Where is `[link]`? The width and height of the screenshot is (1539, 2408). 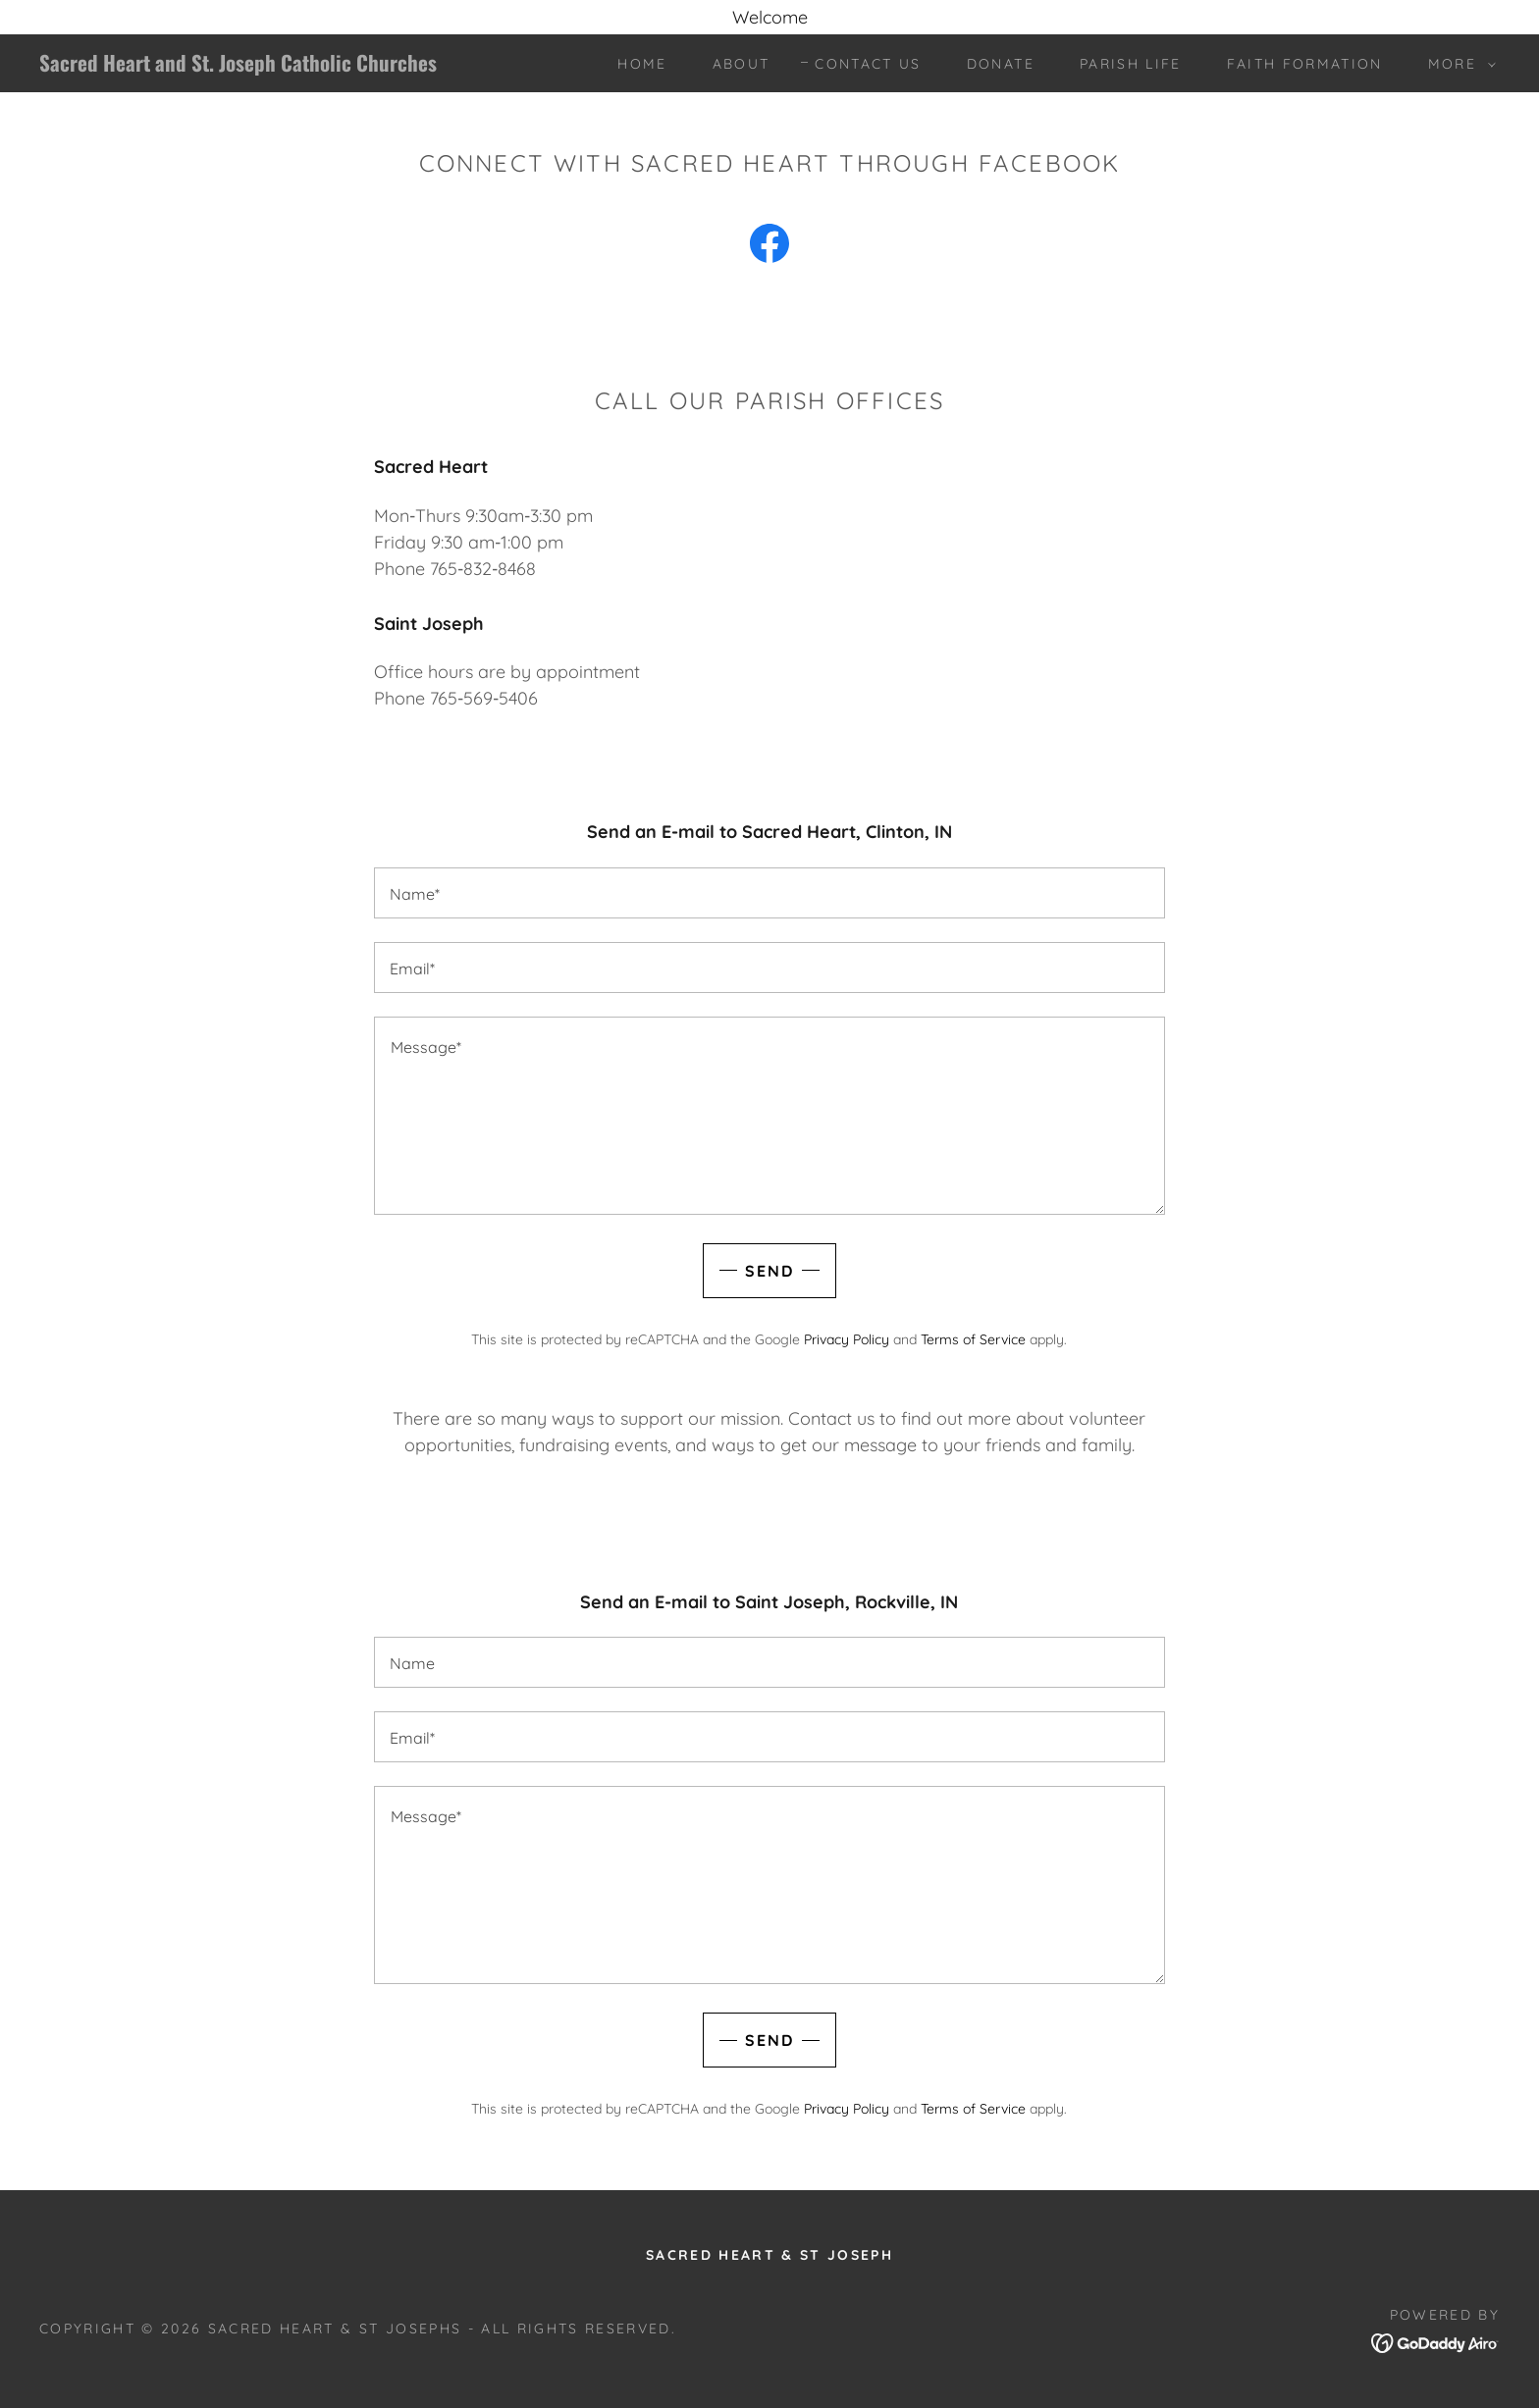 [link] is located at coordinates (242, 65).